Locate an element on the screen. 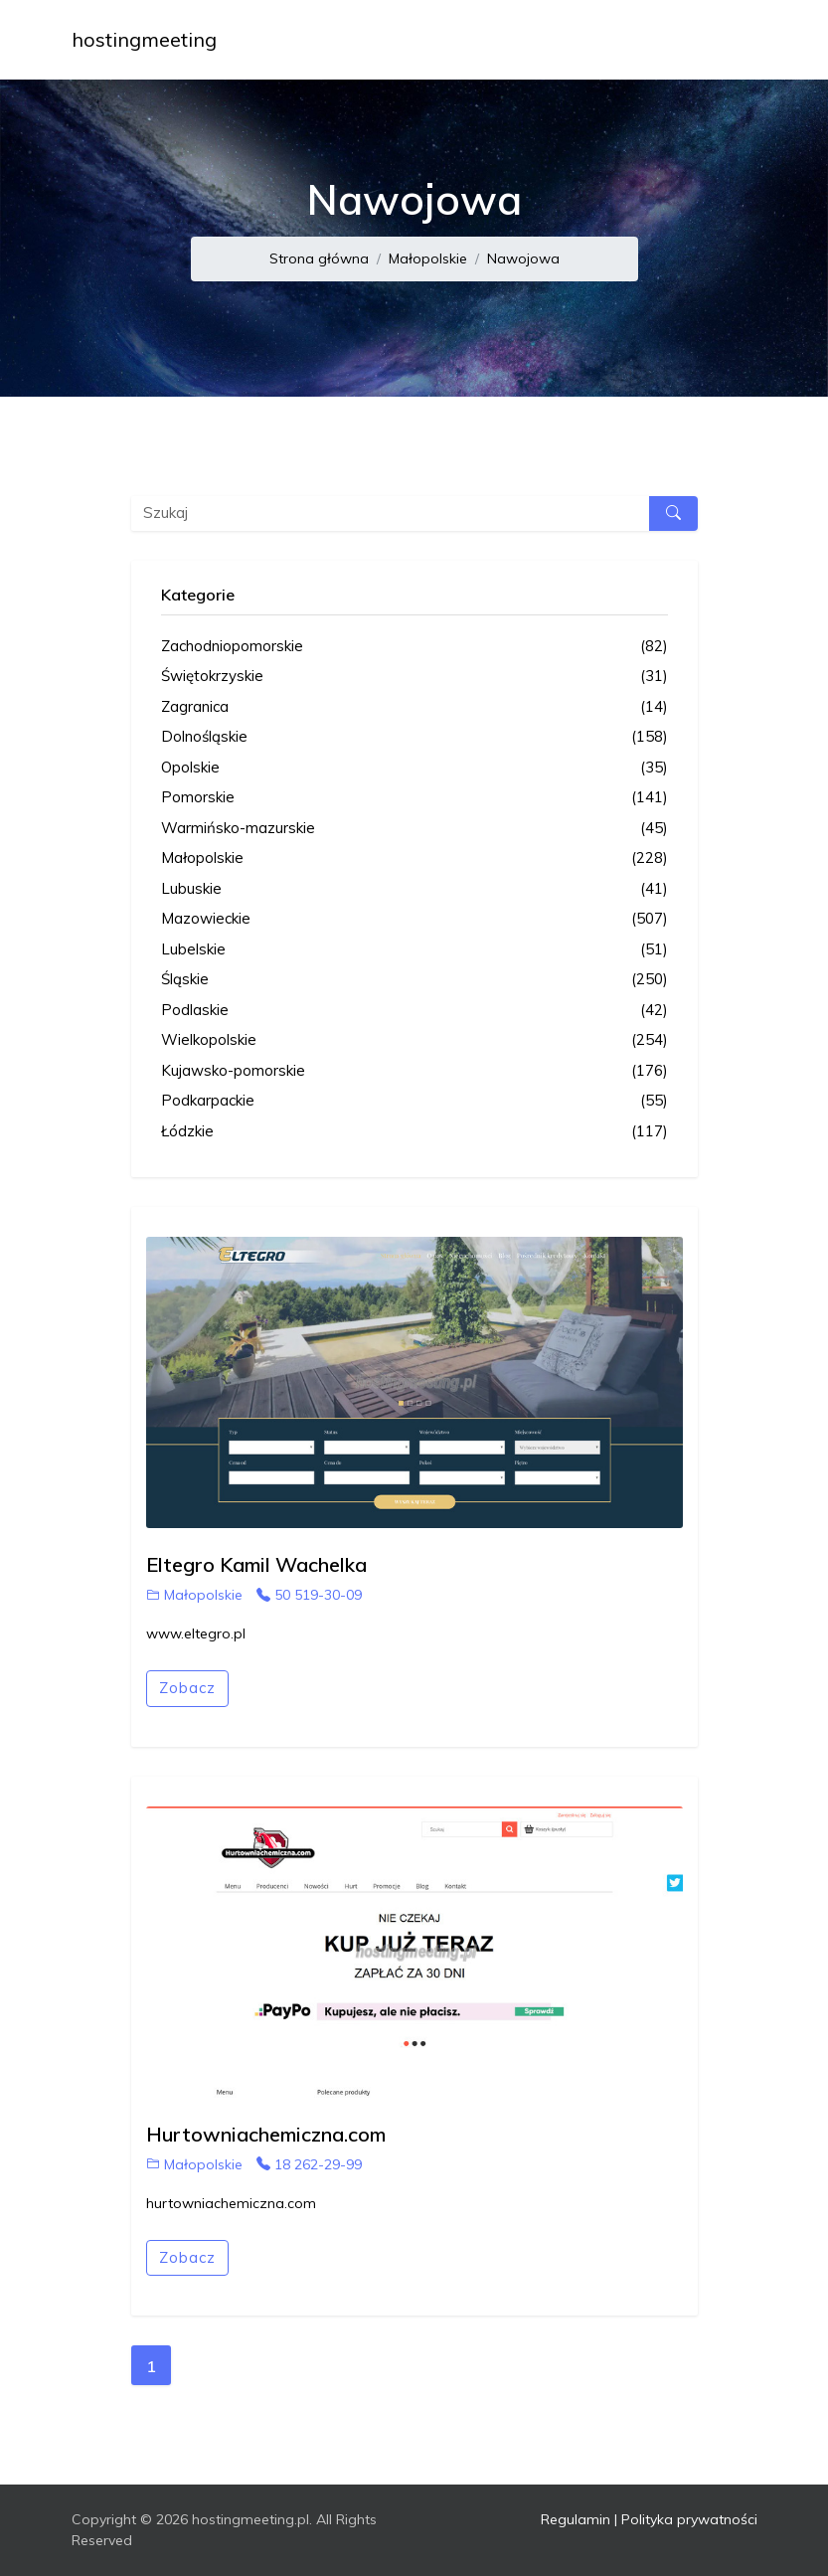 This screenshot has width=828, height=2576. Podkarpackie is located at coordinates (414, 1101).